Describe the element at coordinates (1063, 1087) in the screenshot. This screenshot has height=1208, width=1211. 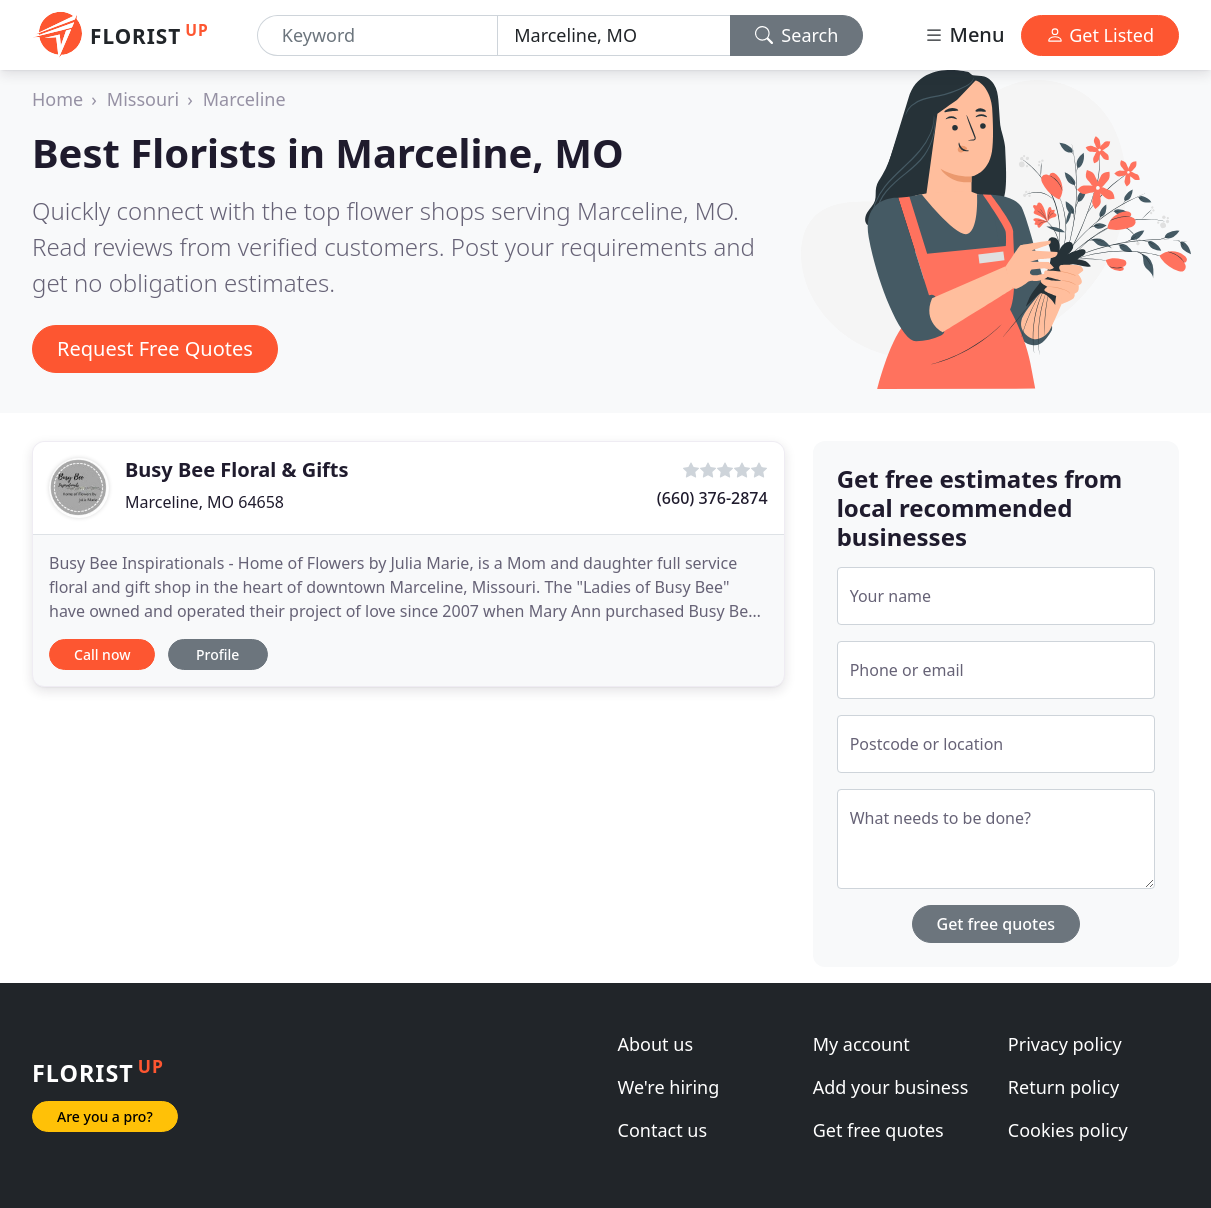
I see `Return policy` at that location.